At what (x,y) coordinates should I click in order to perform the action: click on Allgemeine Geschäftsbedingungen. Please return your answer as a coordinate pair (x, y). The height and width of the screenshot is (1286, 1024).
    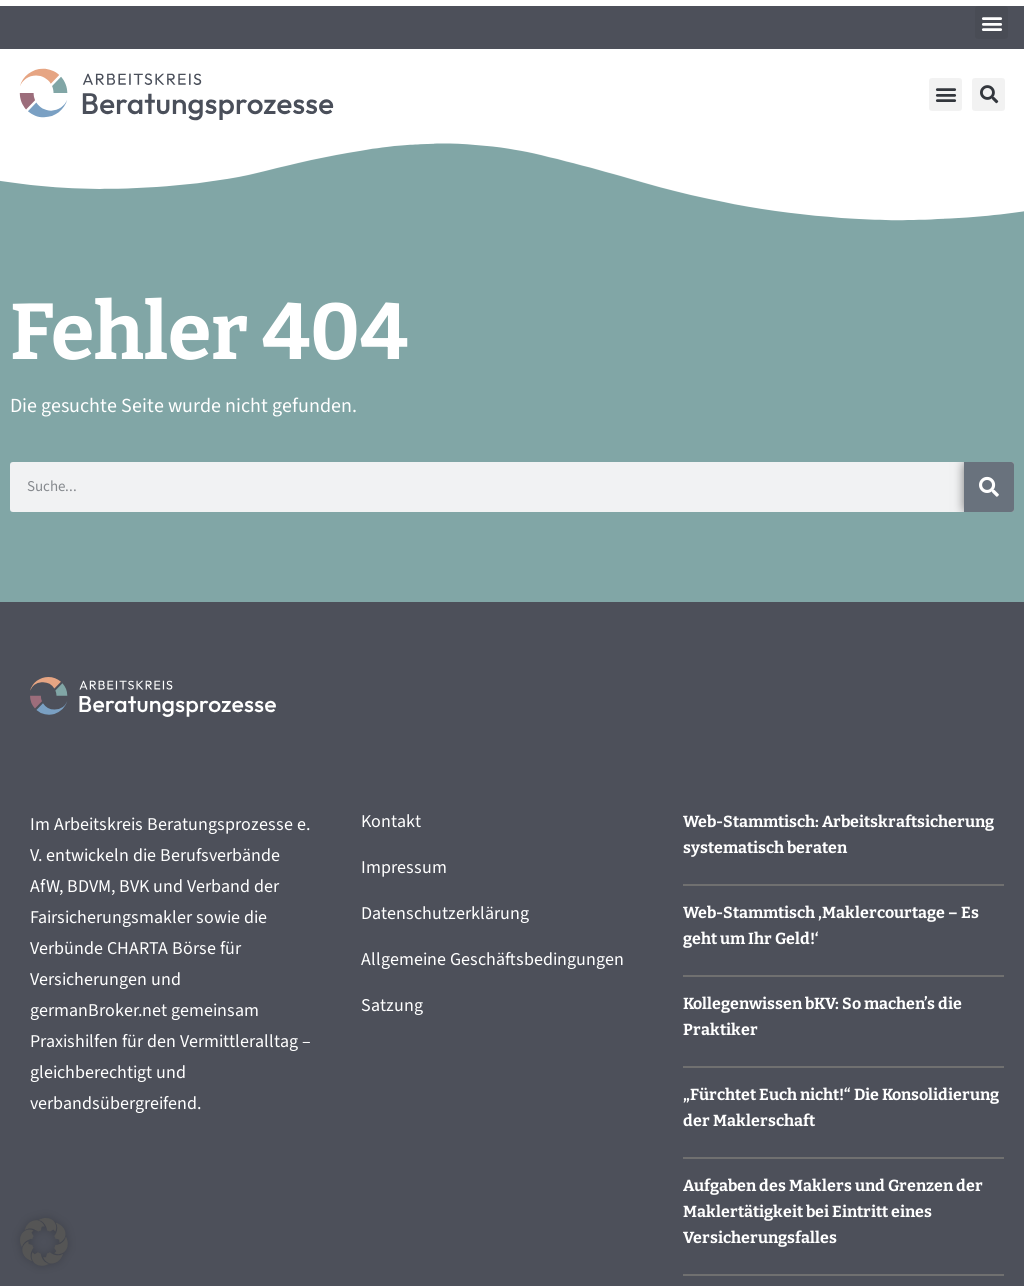
    Looking at the image, I should click on (492, 959).